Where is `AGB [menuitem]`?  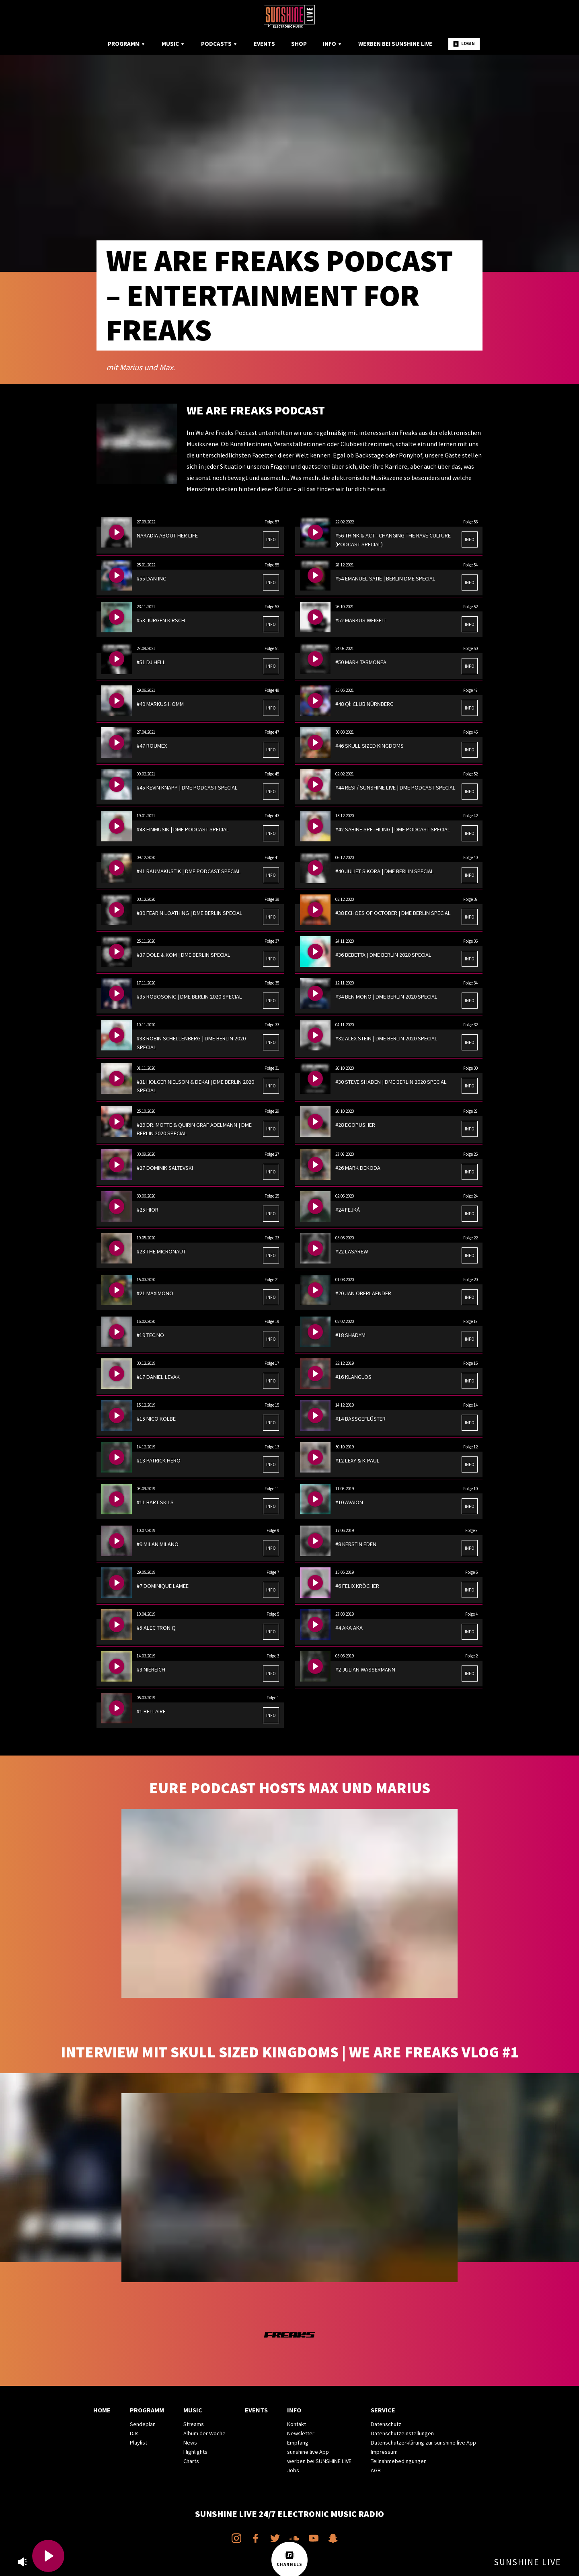 AGB [menuitem] is located at coordinates (376, 2470).